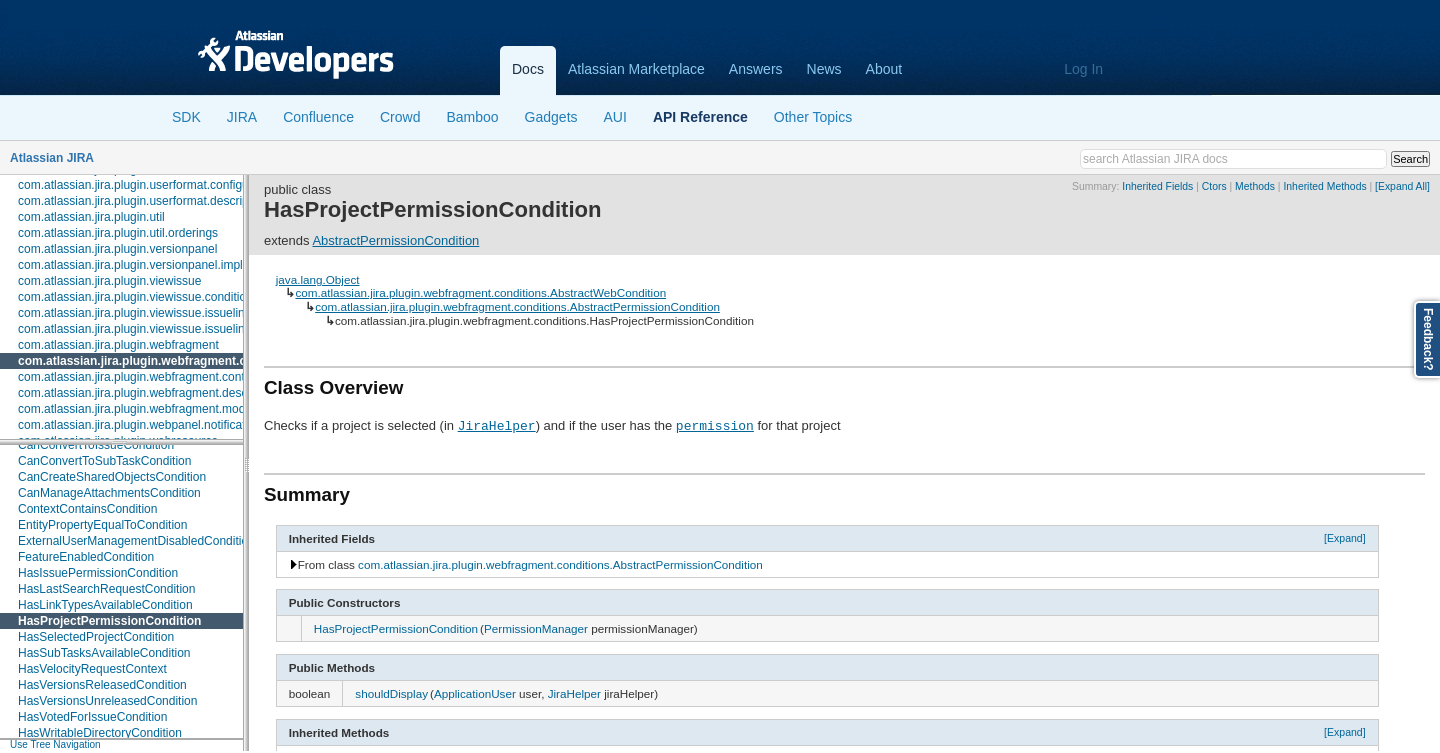  What do you see at coordinates (91, 217) in the screenshot?
I see `com.atlassian.jira.plugin.util` at bounding box center [91, 217].